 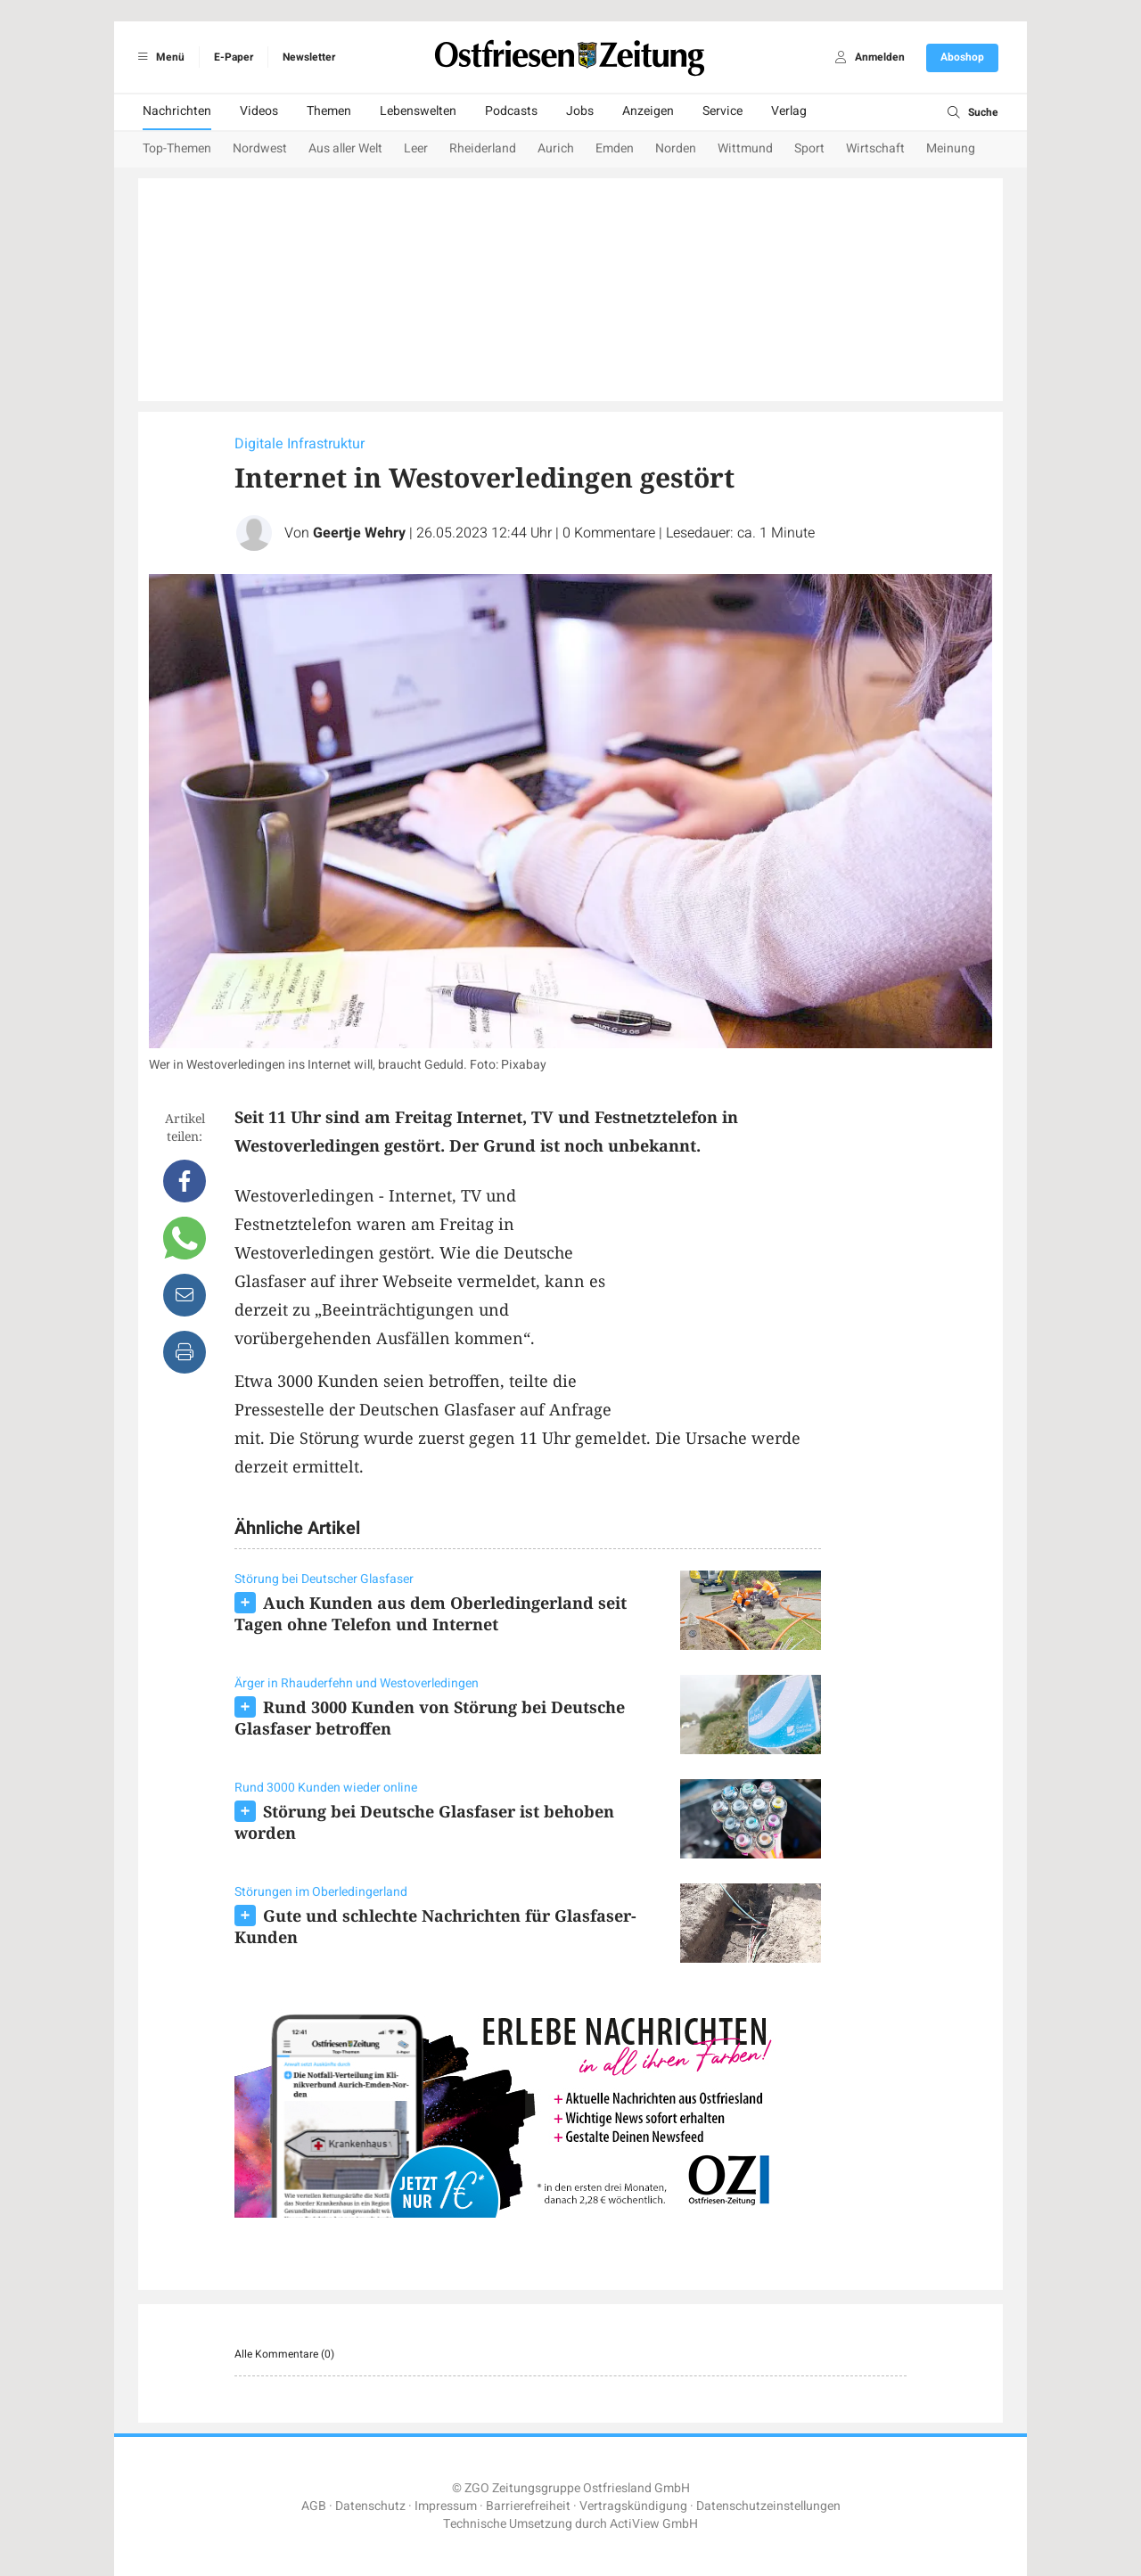 What do you see at coordinates (950, 148) in the screenshot?
I see `Meinung` at bounding box center [950, 148].